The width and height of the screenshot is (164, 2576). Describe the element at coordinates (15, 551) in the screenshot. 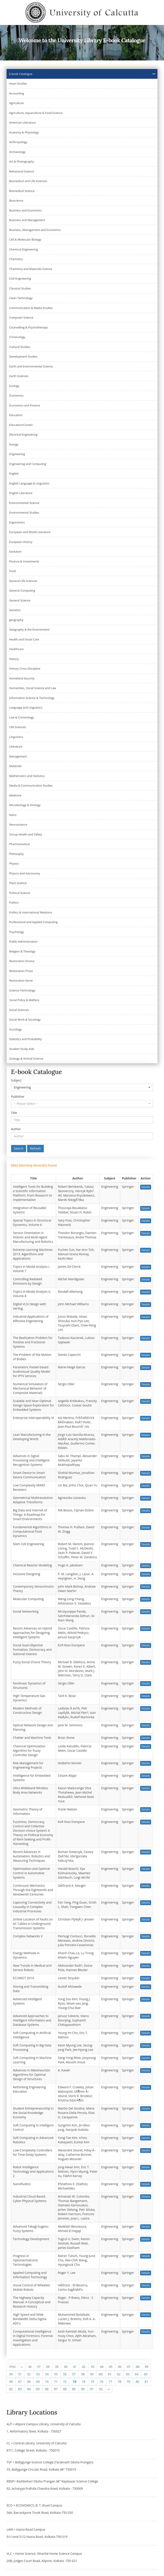

I see `Evolution` at that location.